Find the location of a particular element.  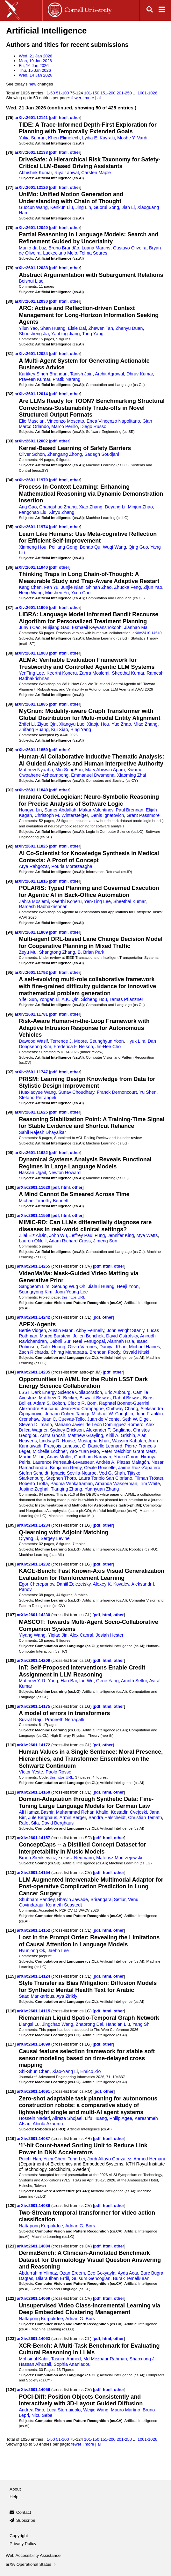

Ruijiang Gao is located at coordinates (56, 627).